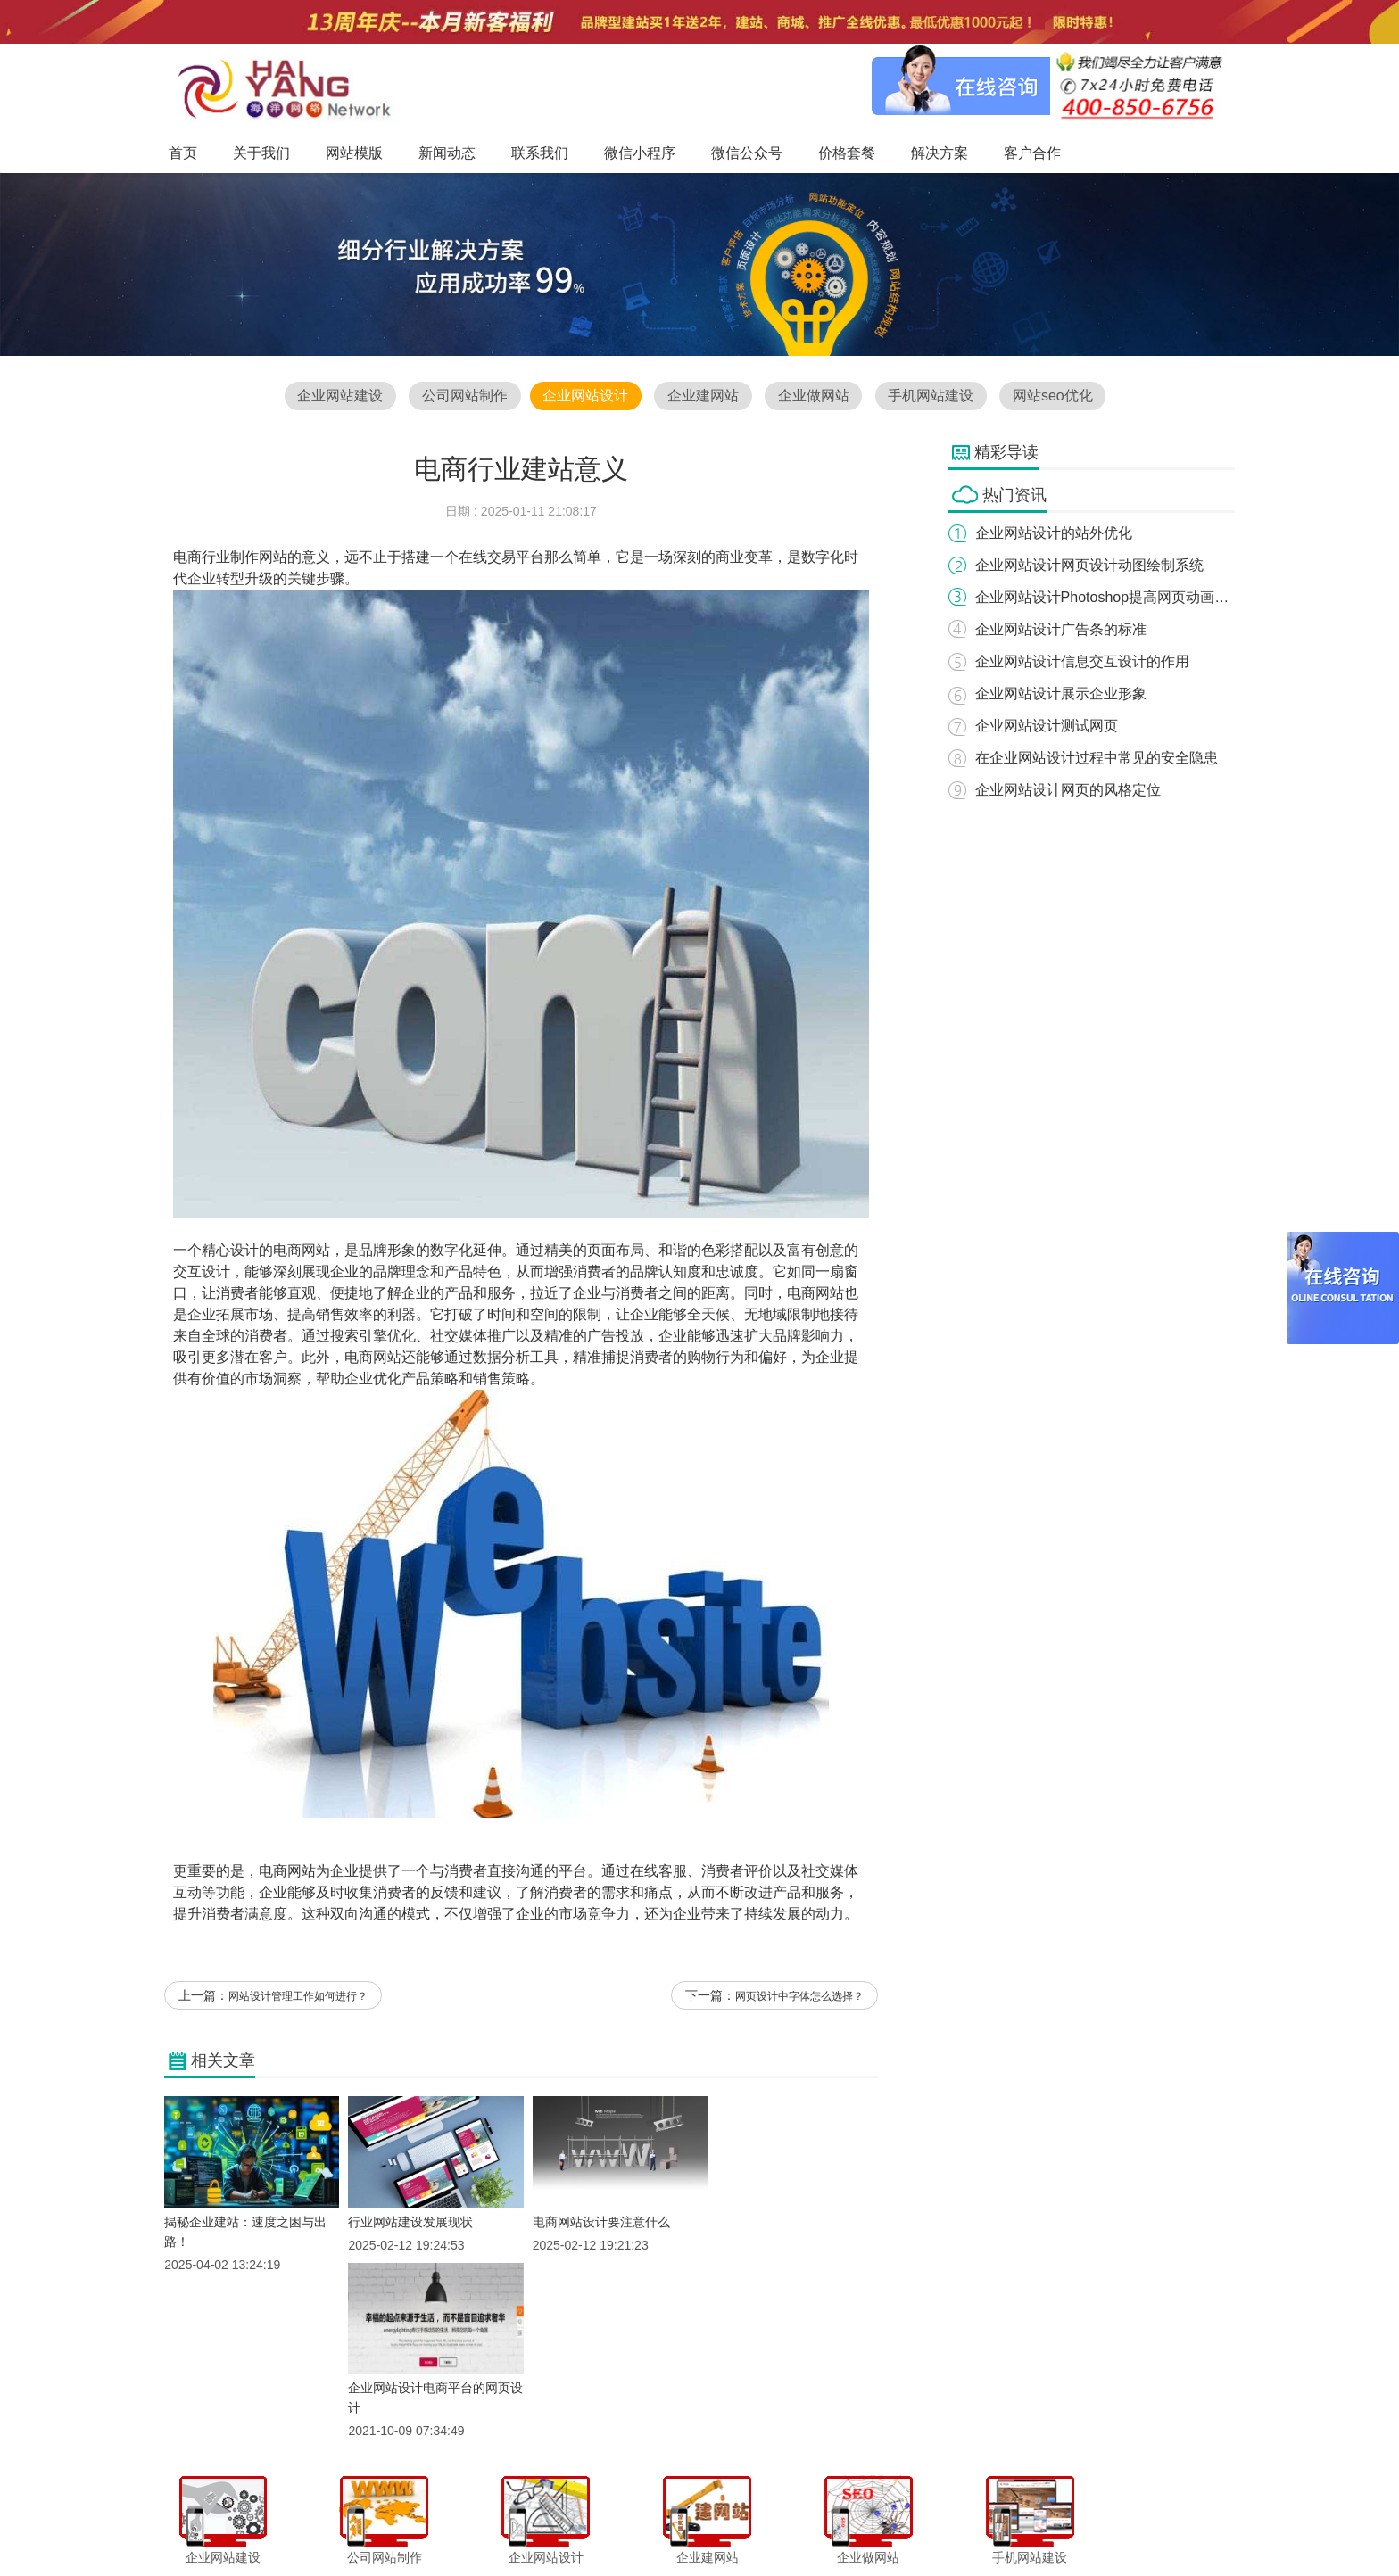 Image resolution: width=1399 pixels, height=2576 pixels. What do you see at coordinates (433, 2526) in the screenshot?
I see `关于我们` at bounding box center [433, 2526].